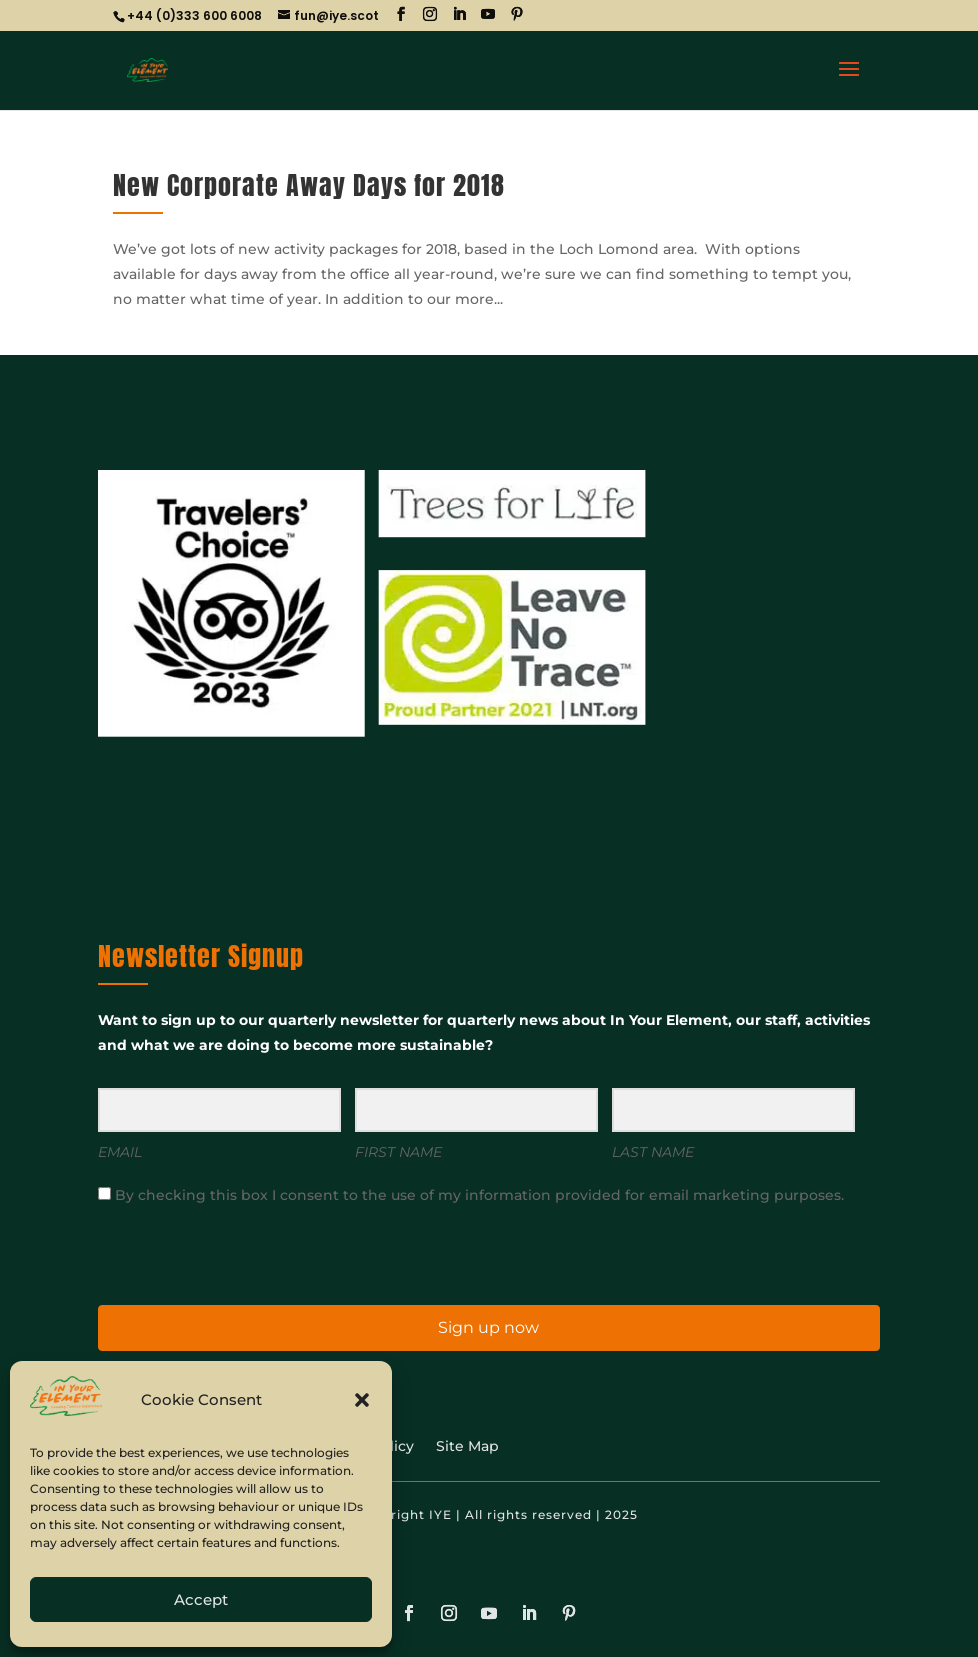 This screenshot has height=1657, width=978. I want to click on [presentation], so click(221, 1253).